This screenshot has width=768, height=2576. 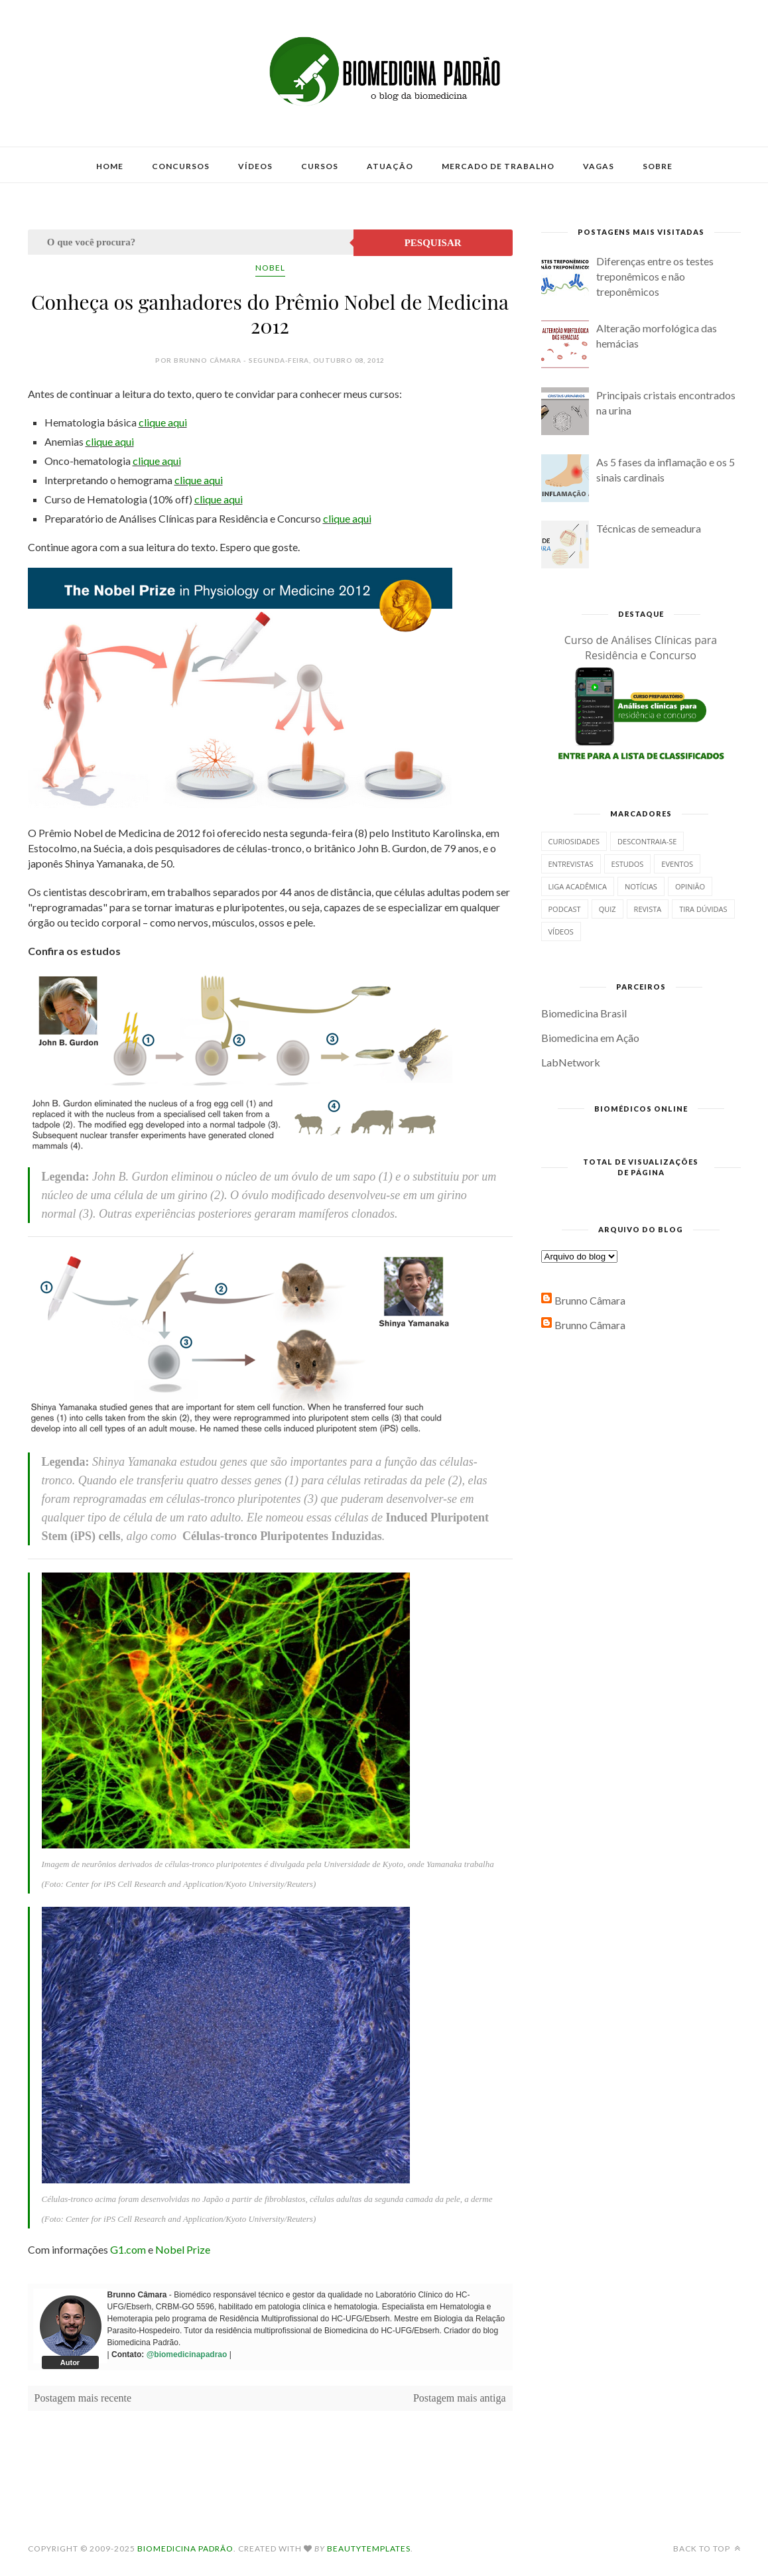 What do you see at coordinates (641, 886) in the screenshot?
I see `Notícias` at bounding box center [641, 886].